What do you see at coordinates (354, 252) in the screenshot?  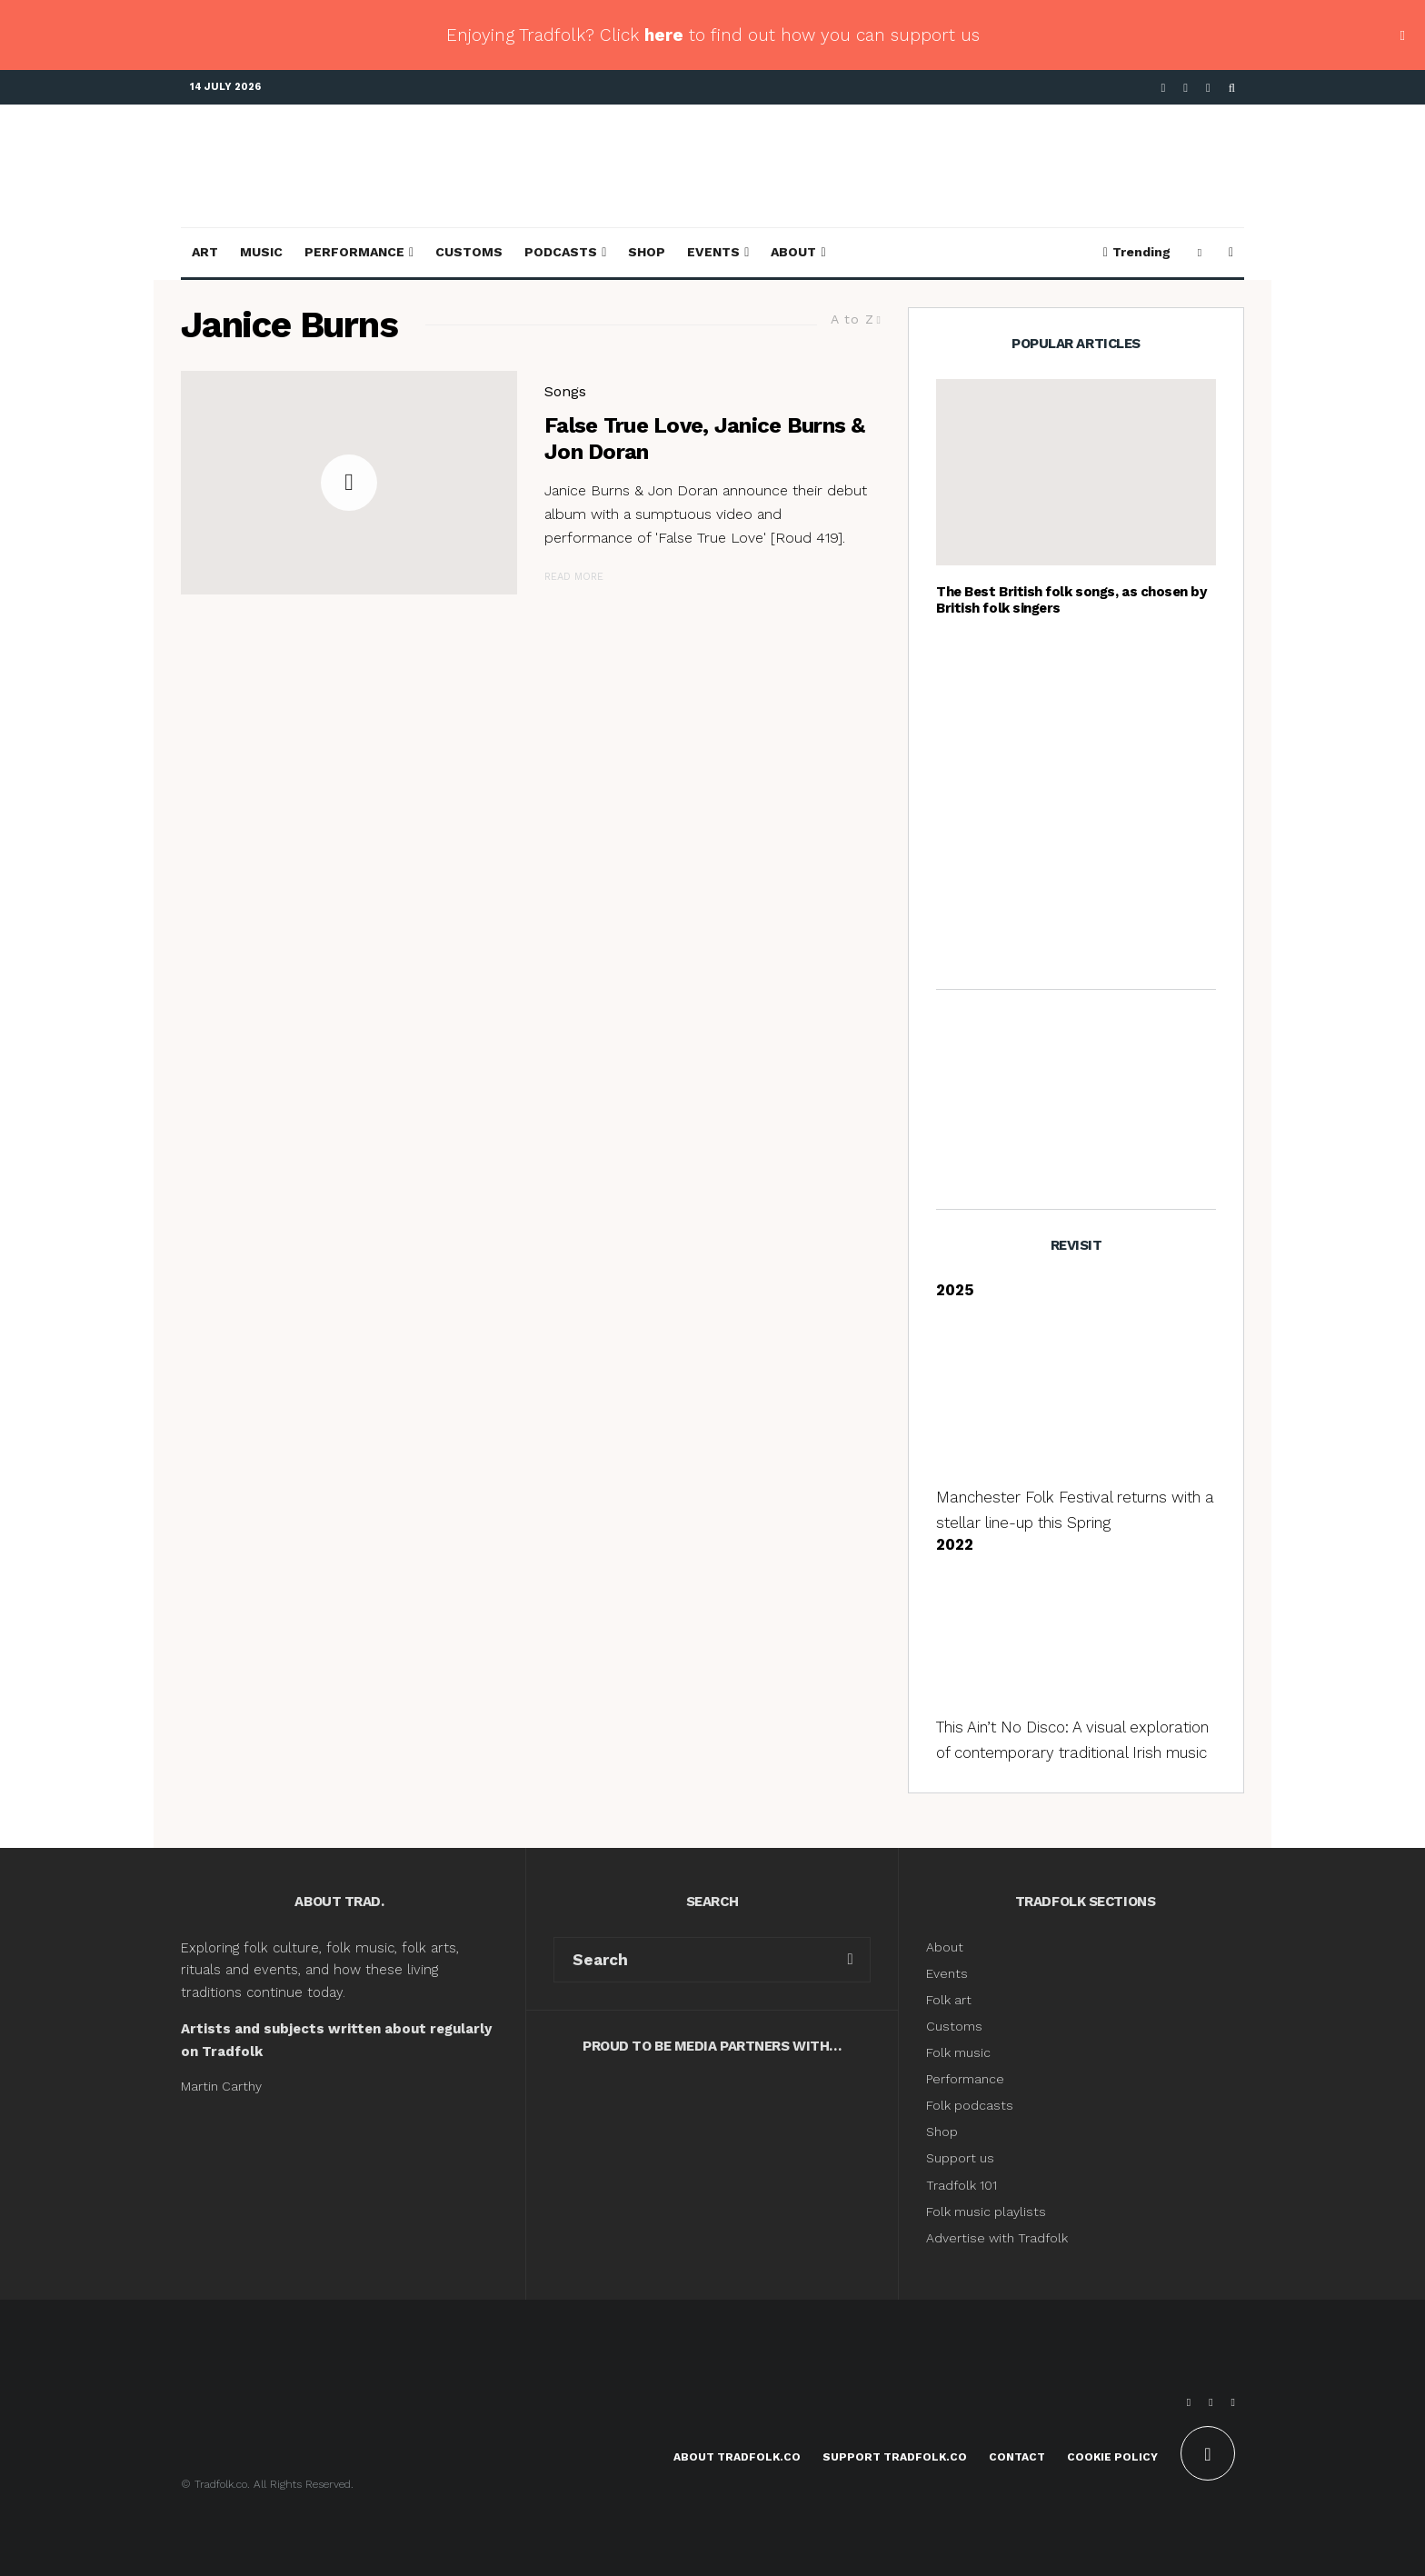 I see `Performance` at bounding box center [354, 252].